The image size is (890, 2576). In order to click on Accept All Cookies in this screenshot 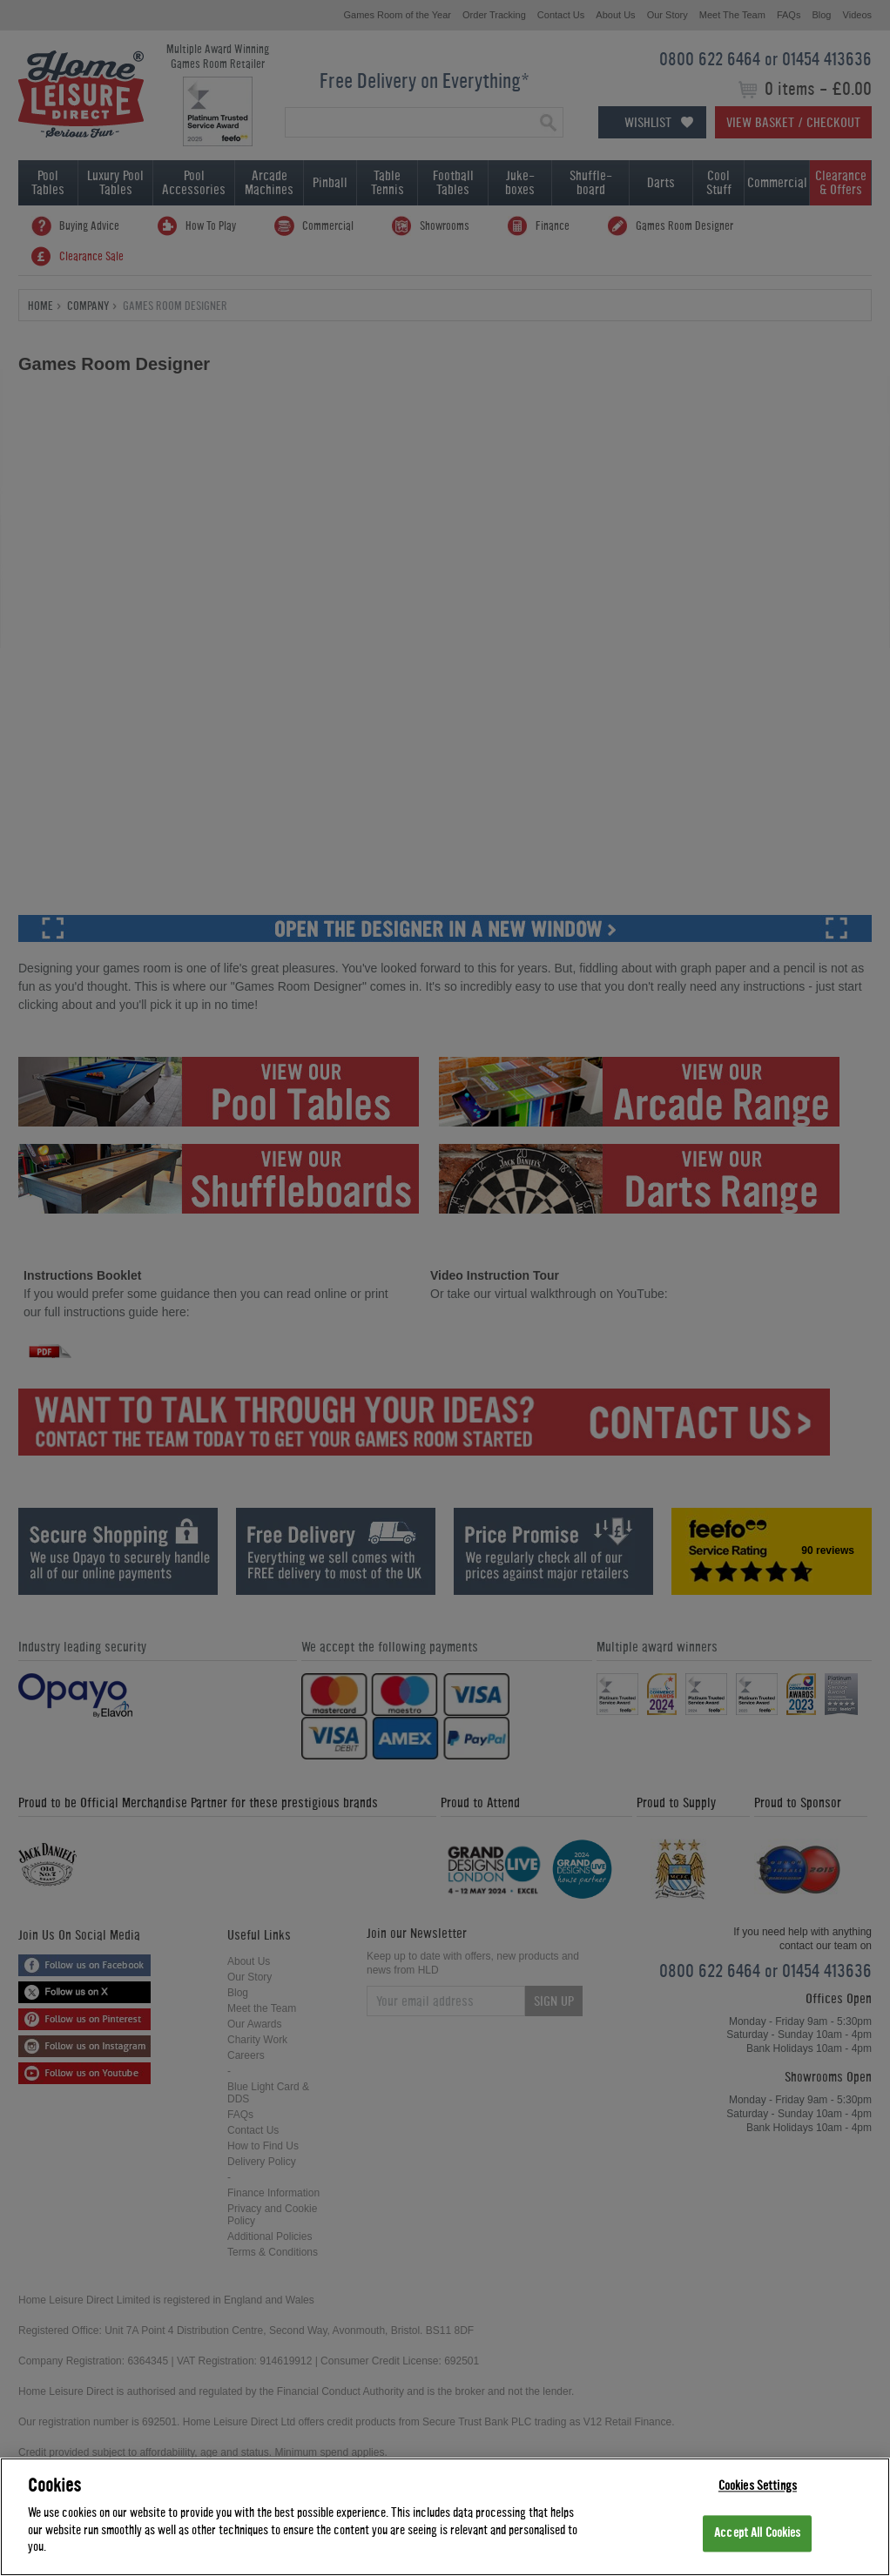, I will do `click(757, 2534)`.